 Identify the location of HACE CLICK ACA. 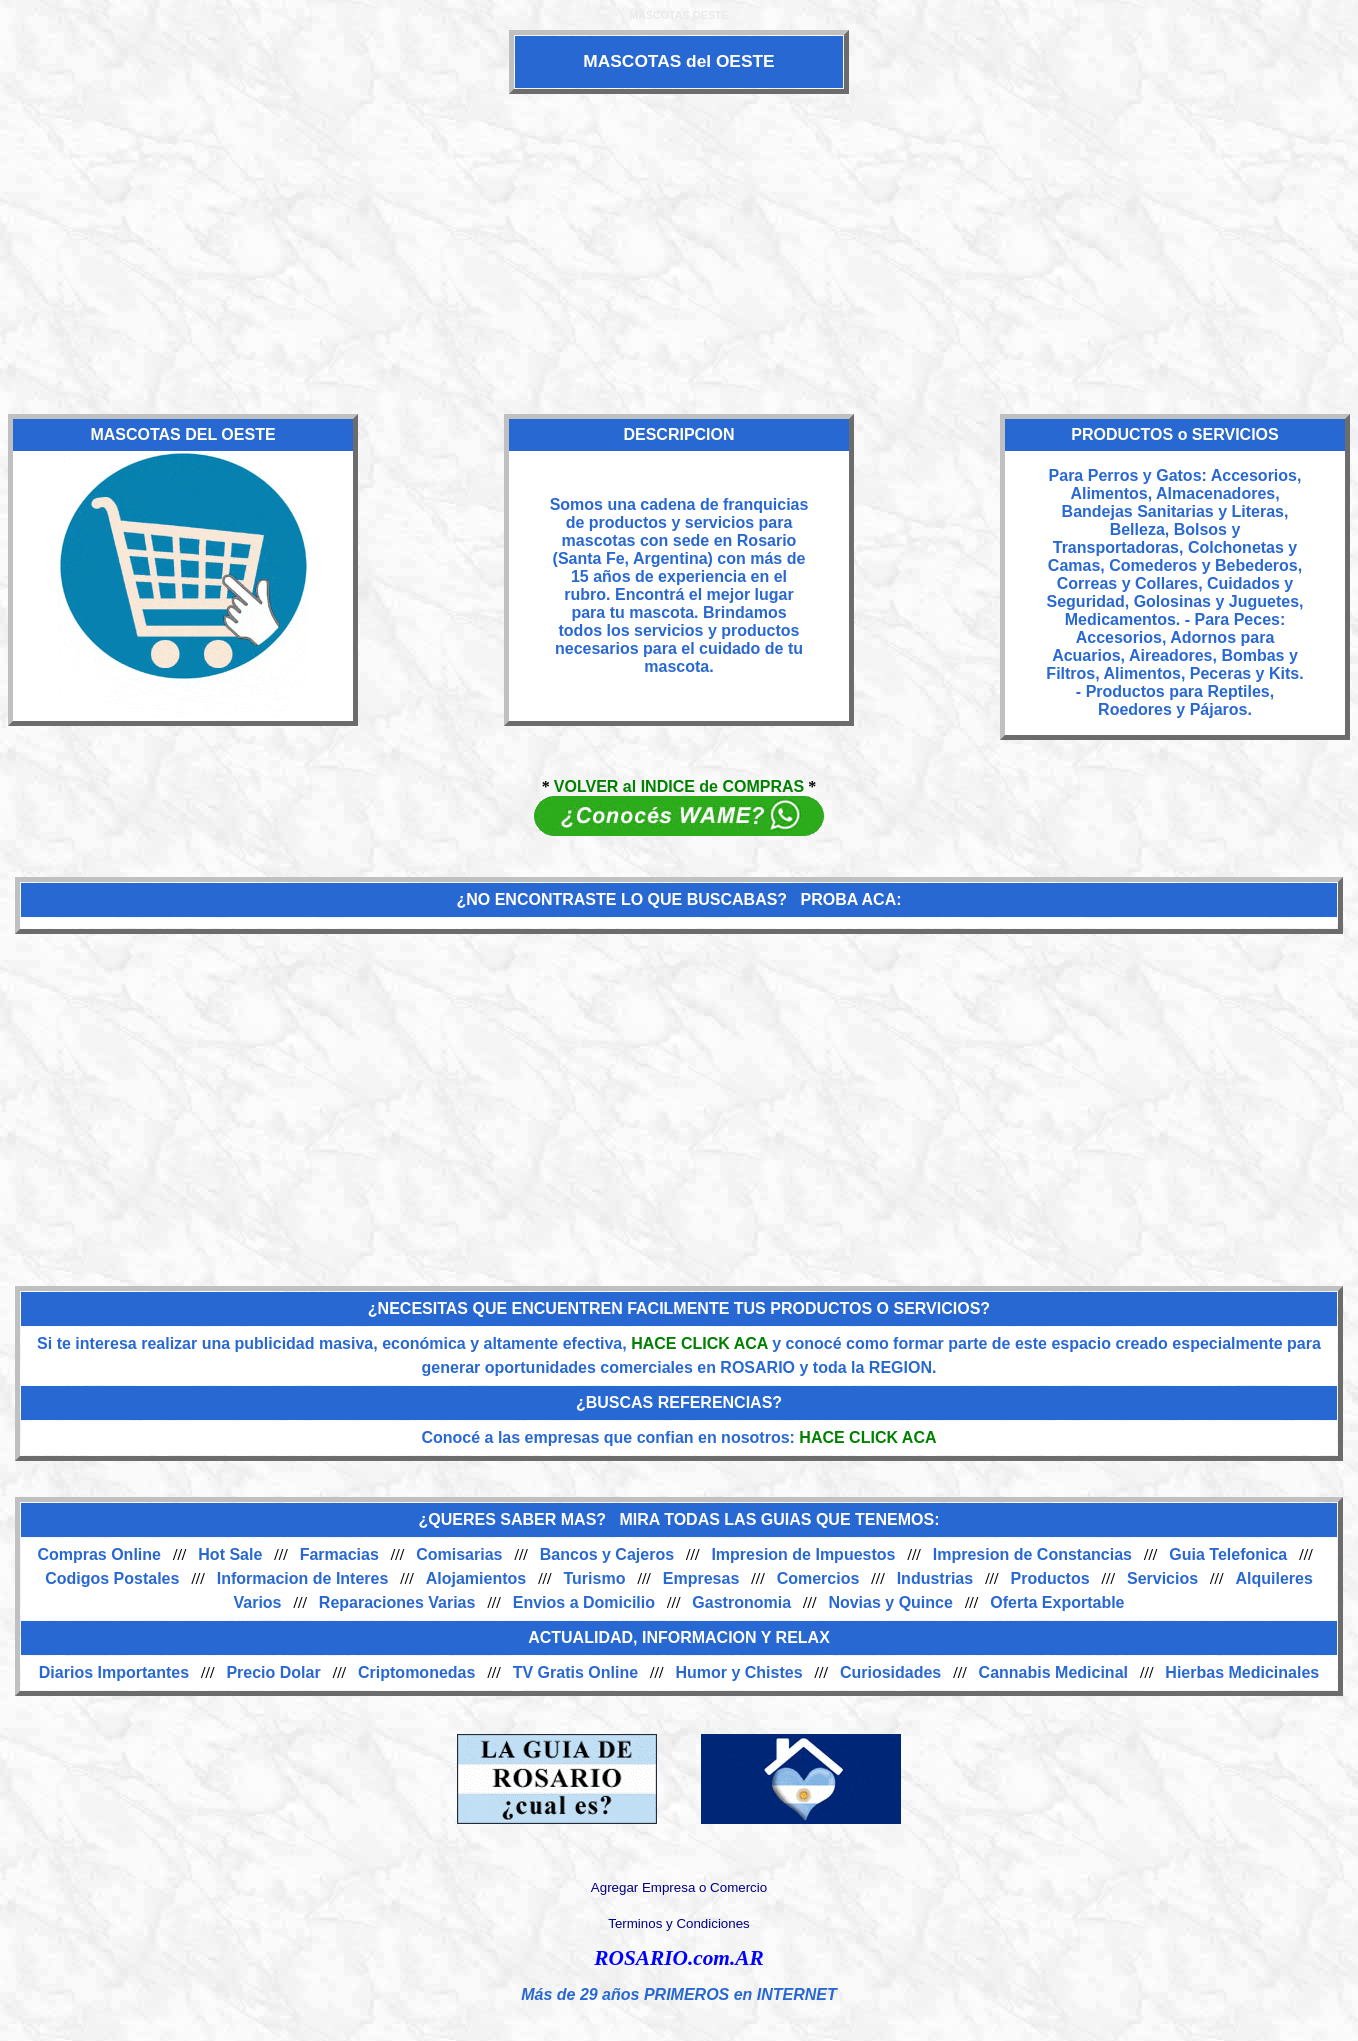
(699, 1343).